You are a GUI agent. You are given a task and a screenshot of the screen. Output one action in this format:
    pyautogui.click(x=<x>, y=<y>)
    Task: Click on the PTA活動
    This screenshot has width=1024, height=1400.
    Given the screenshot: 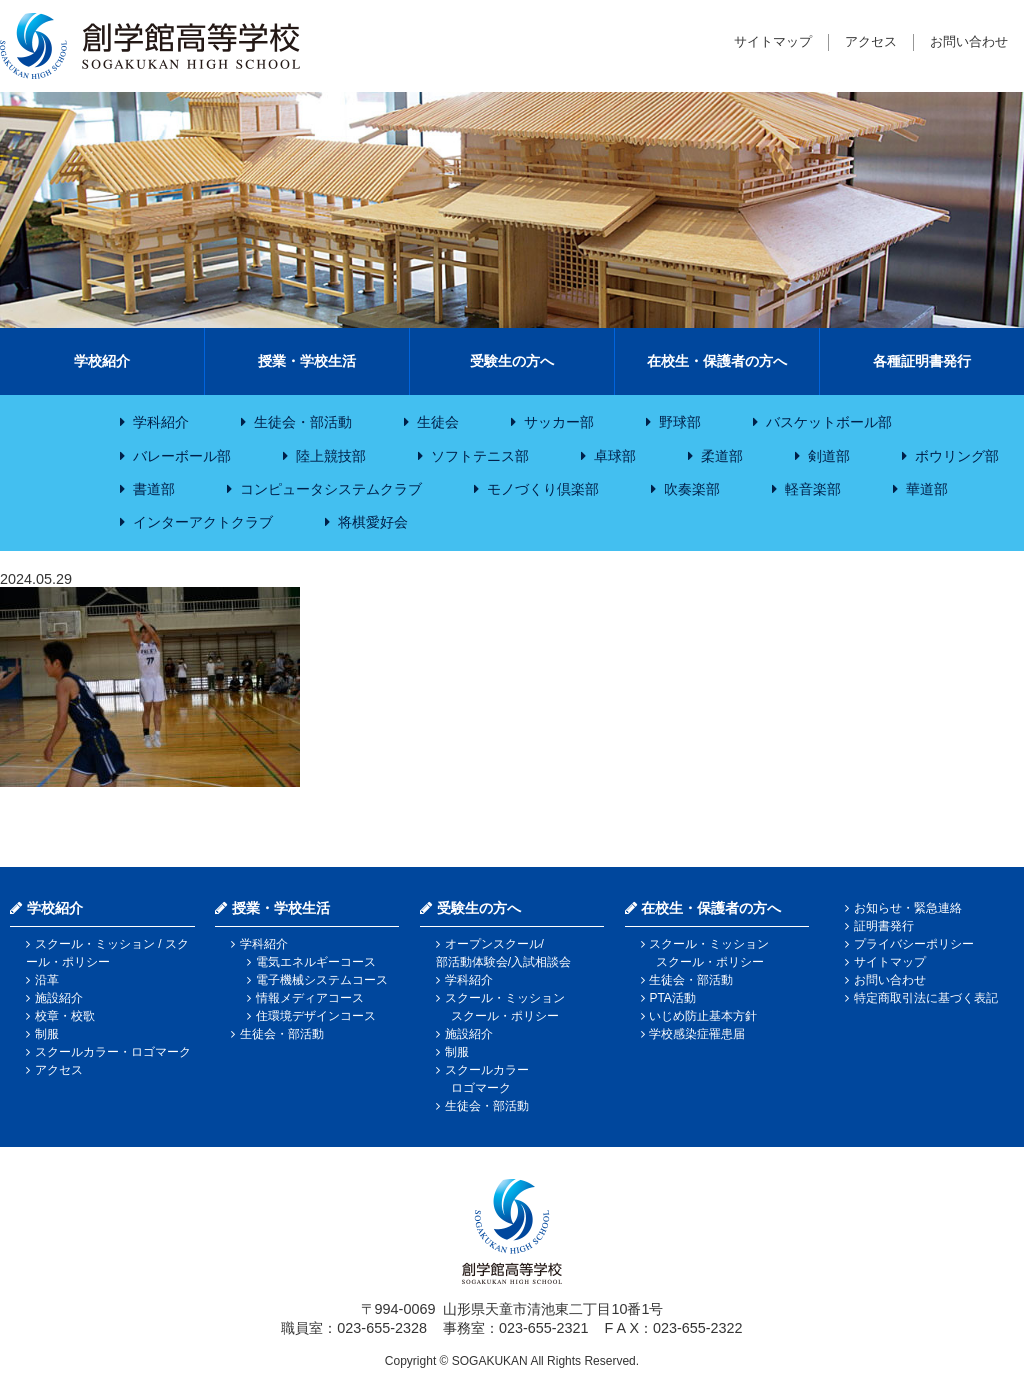 What is the action you would take?
    pyautogui.click(x=672, y=998)
    